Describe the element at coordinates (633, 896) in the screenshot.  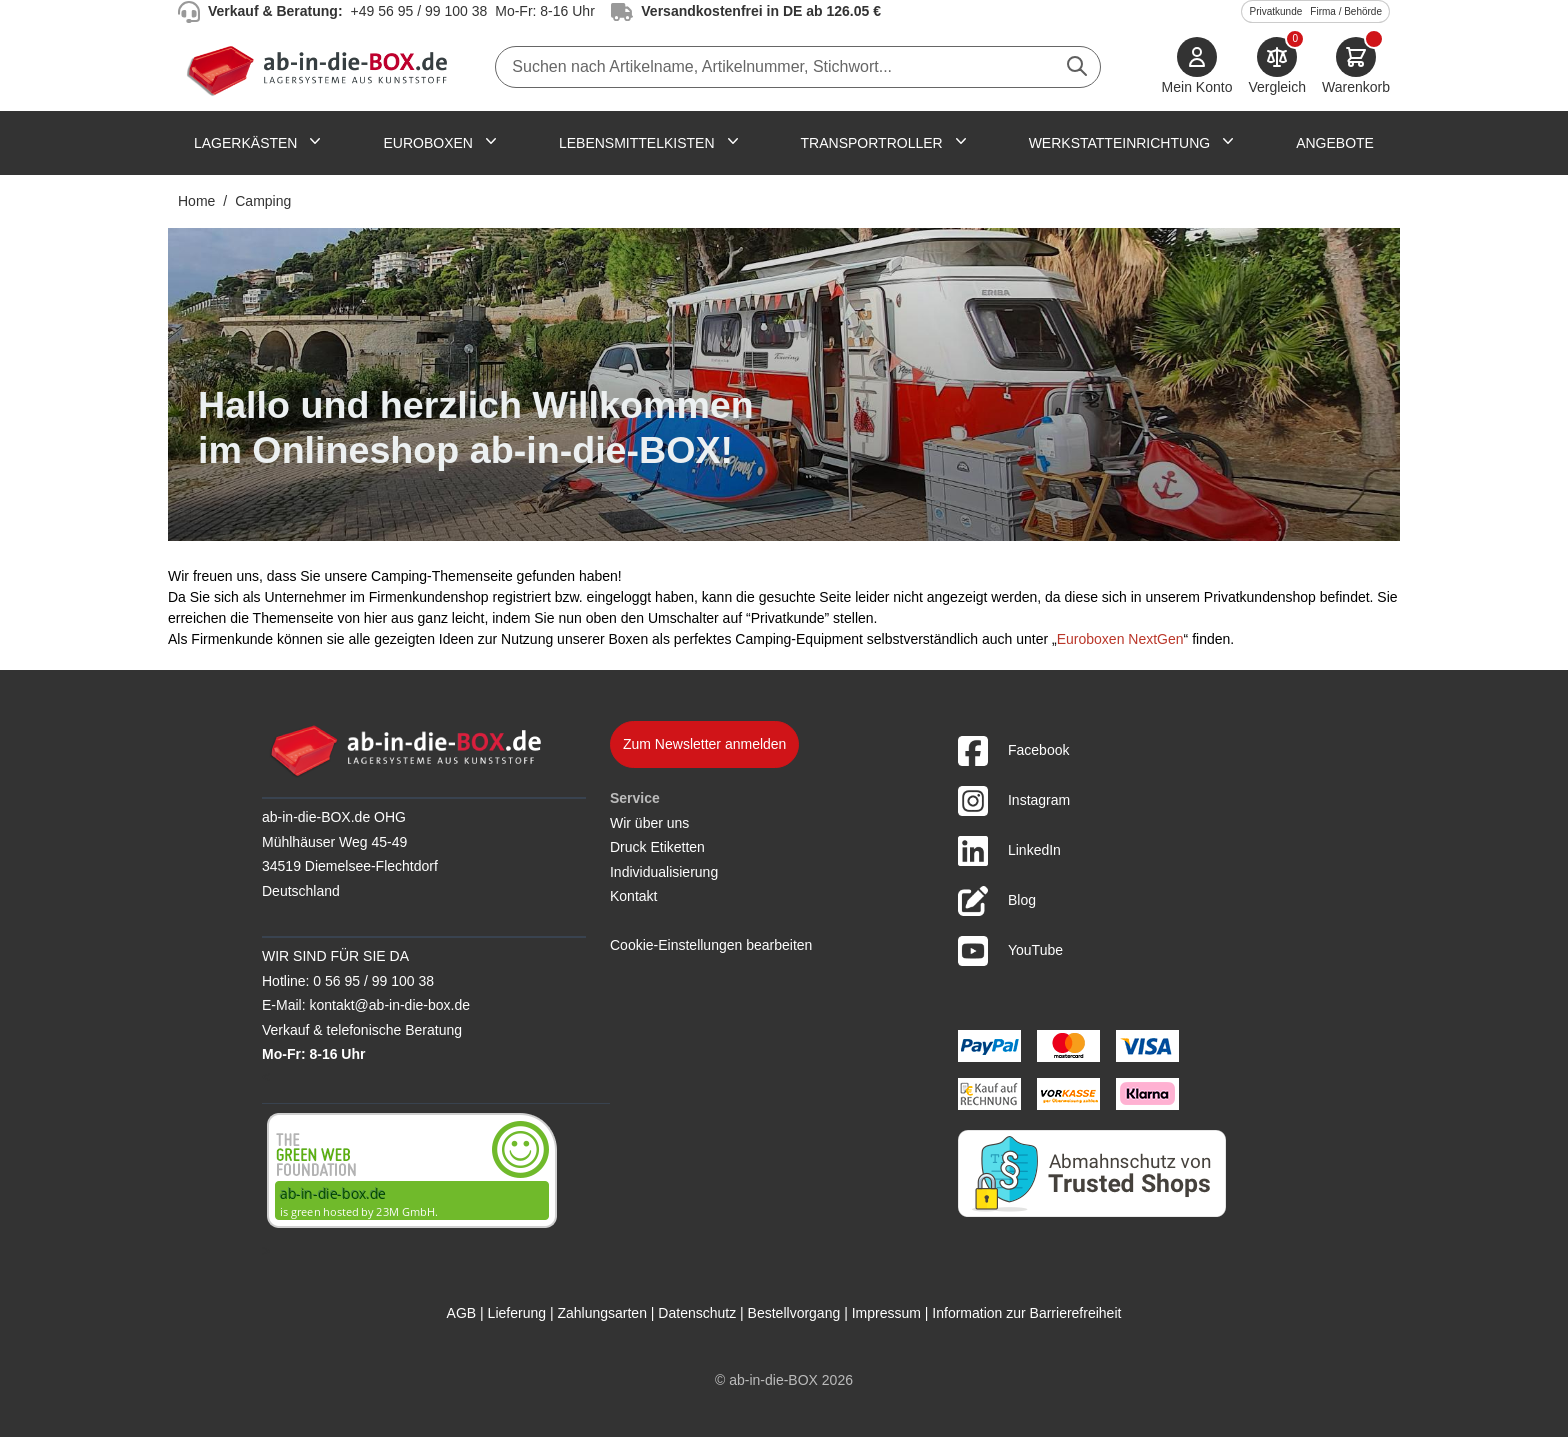
I see `Kontakt` at that location.